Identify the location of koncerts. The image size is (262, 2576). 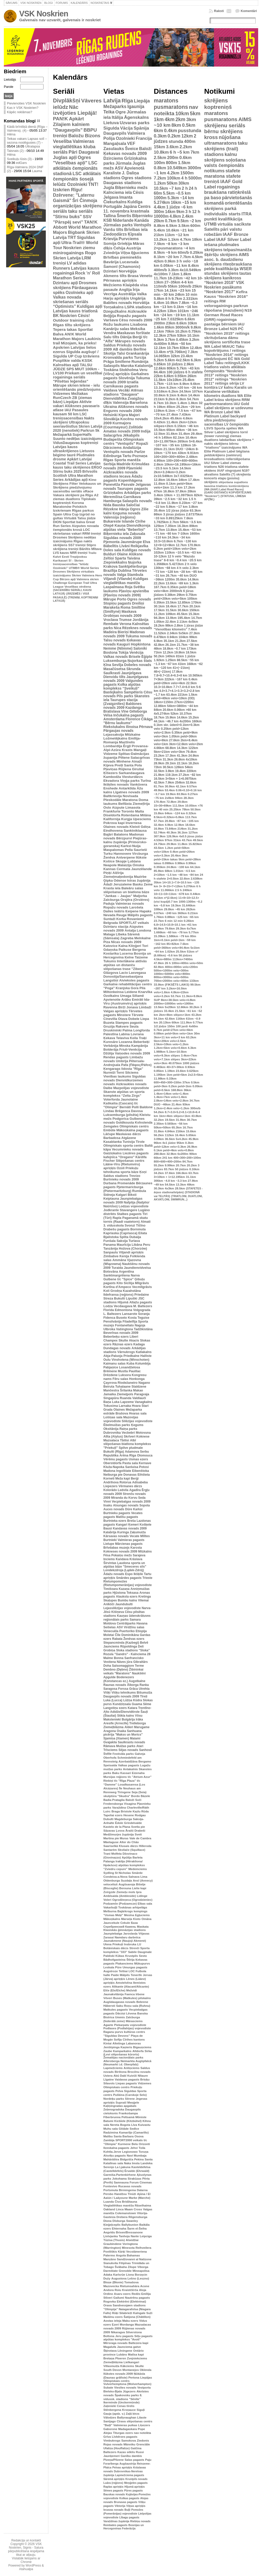
(210, 478).